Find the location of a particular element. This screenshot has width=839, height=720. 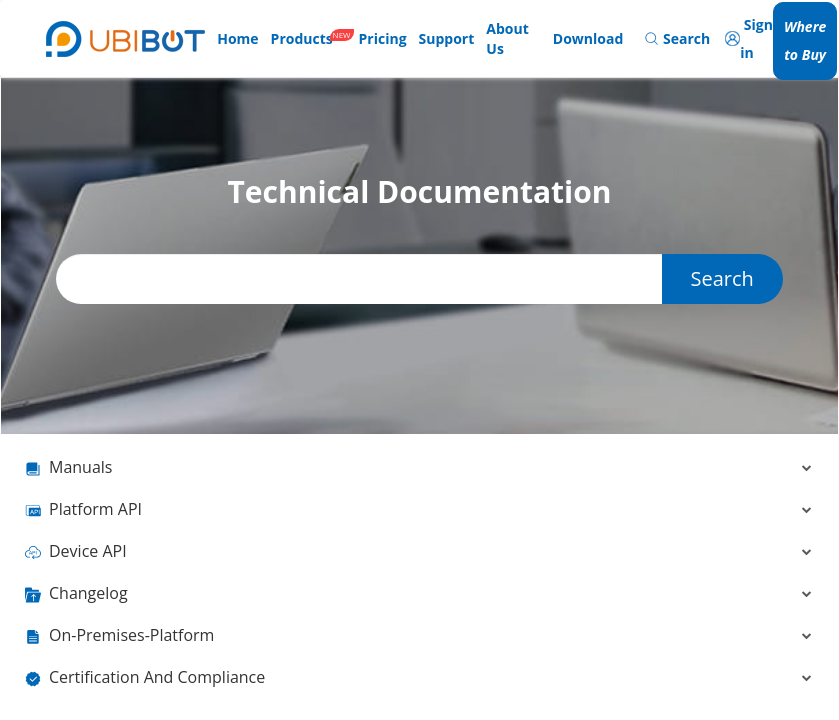

Search is located at coordinates (721, 278).